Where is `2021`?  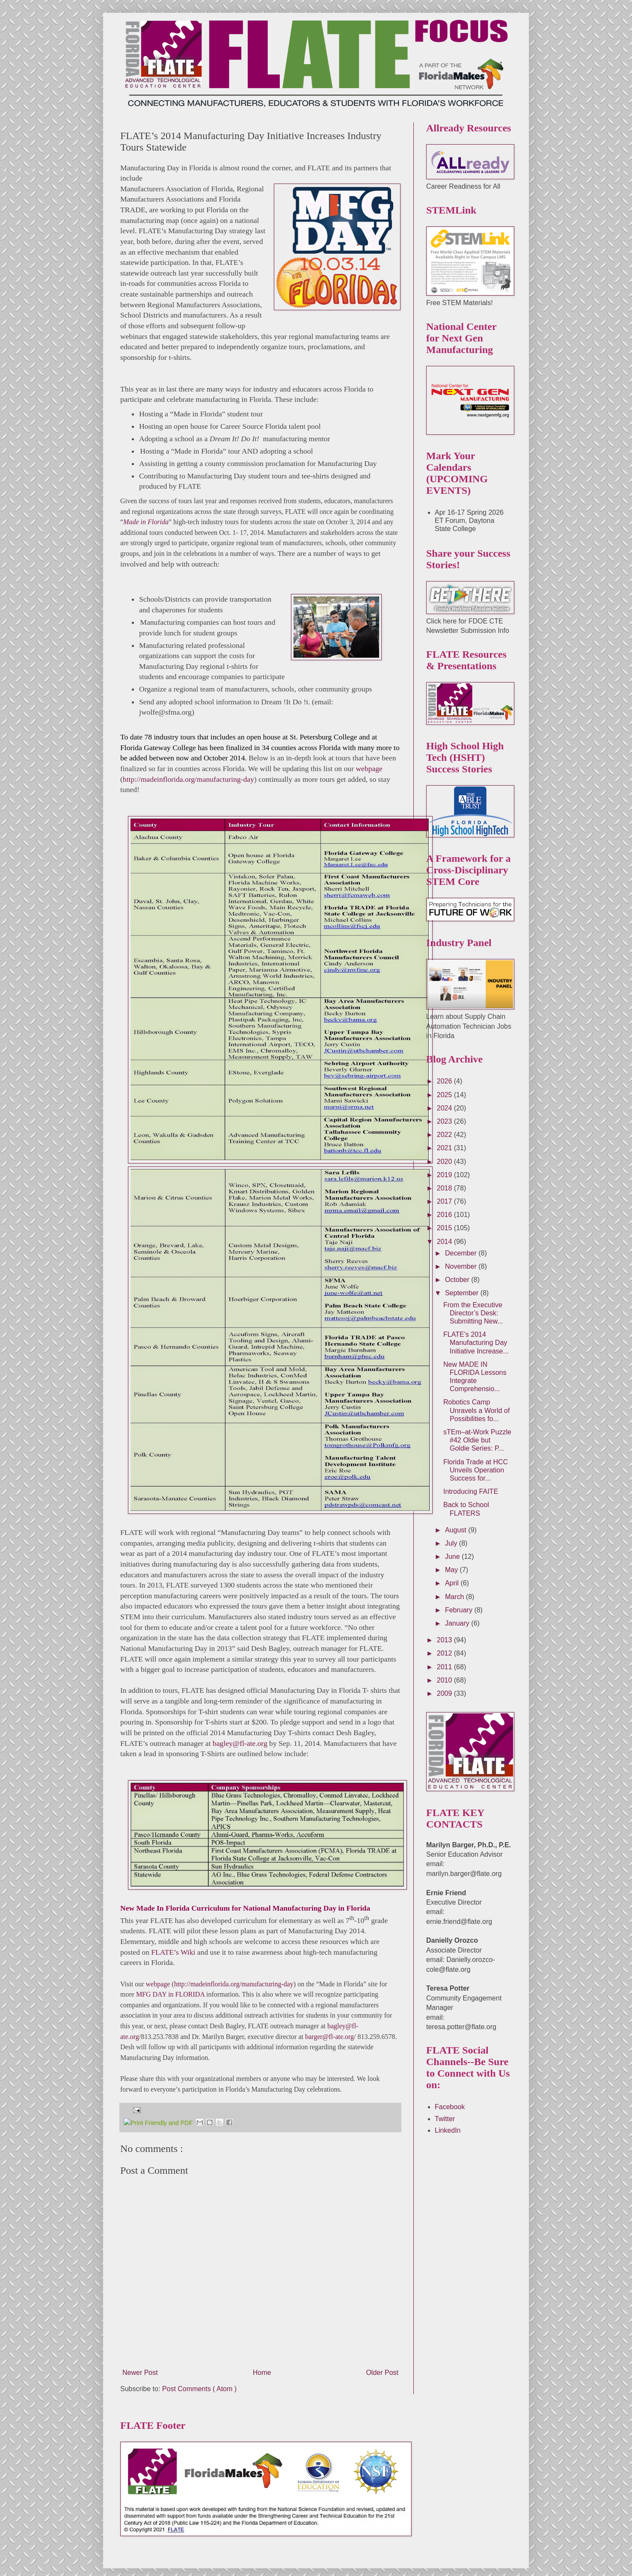
2021 is located at coordinates (445, 1147).